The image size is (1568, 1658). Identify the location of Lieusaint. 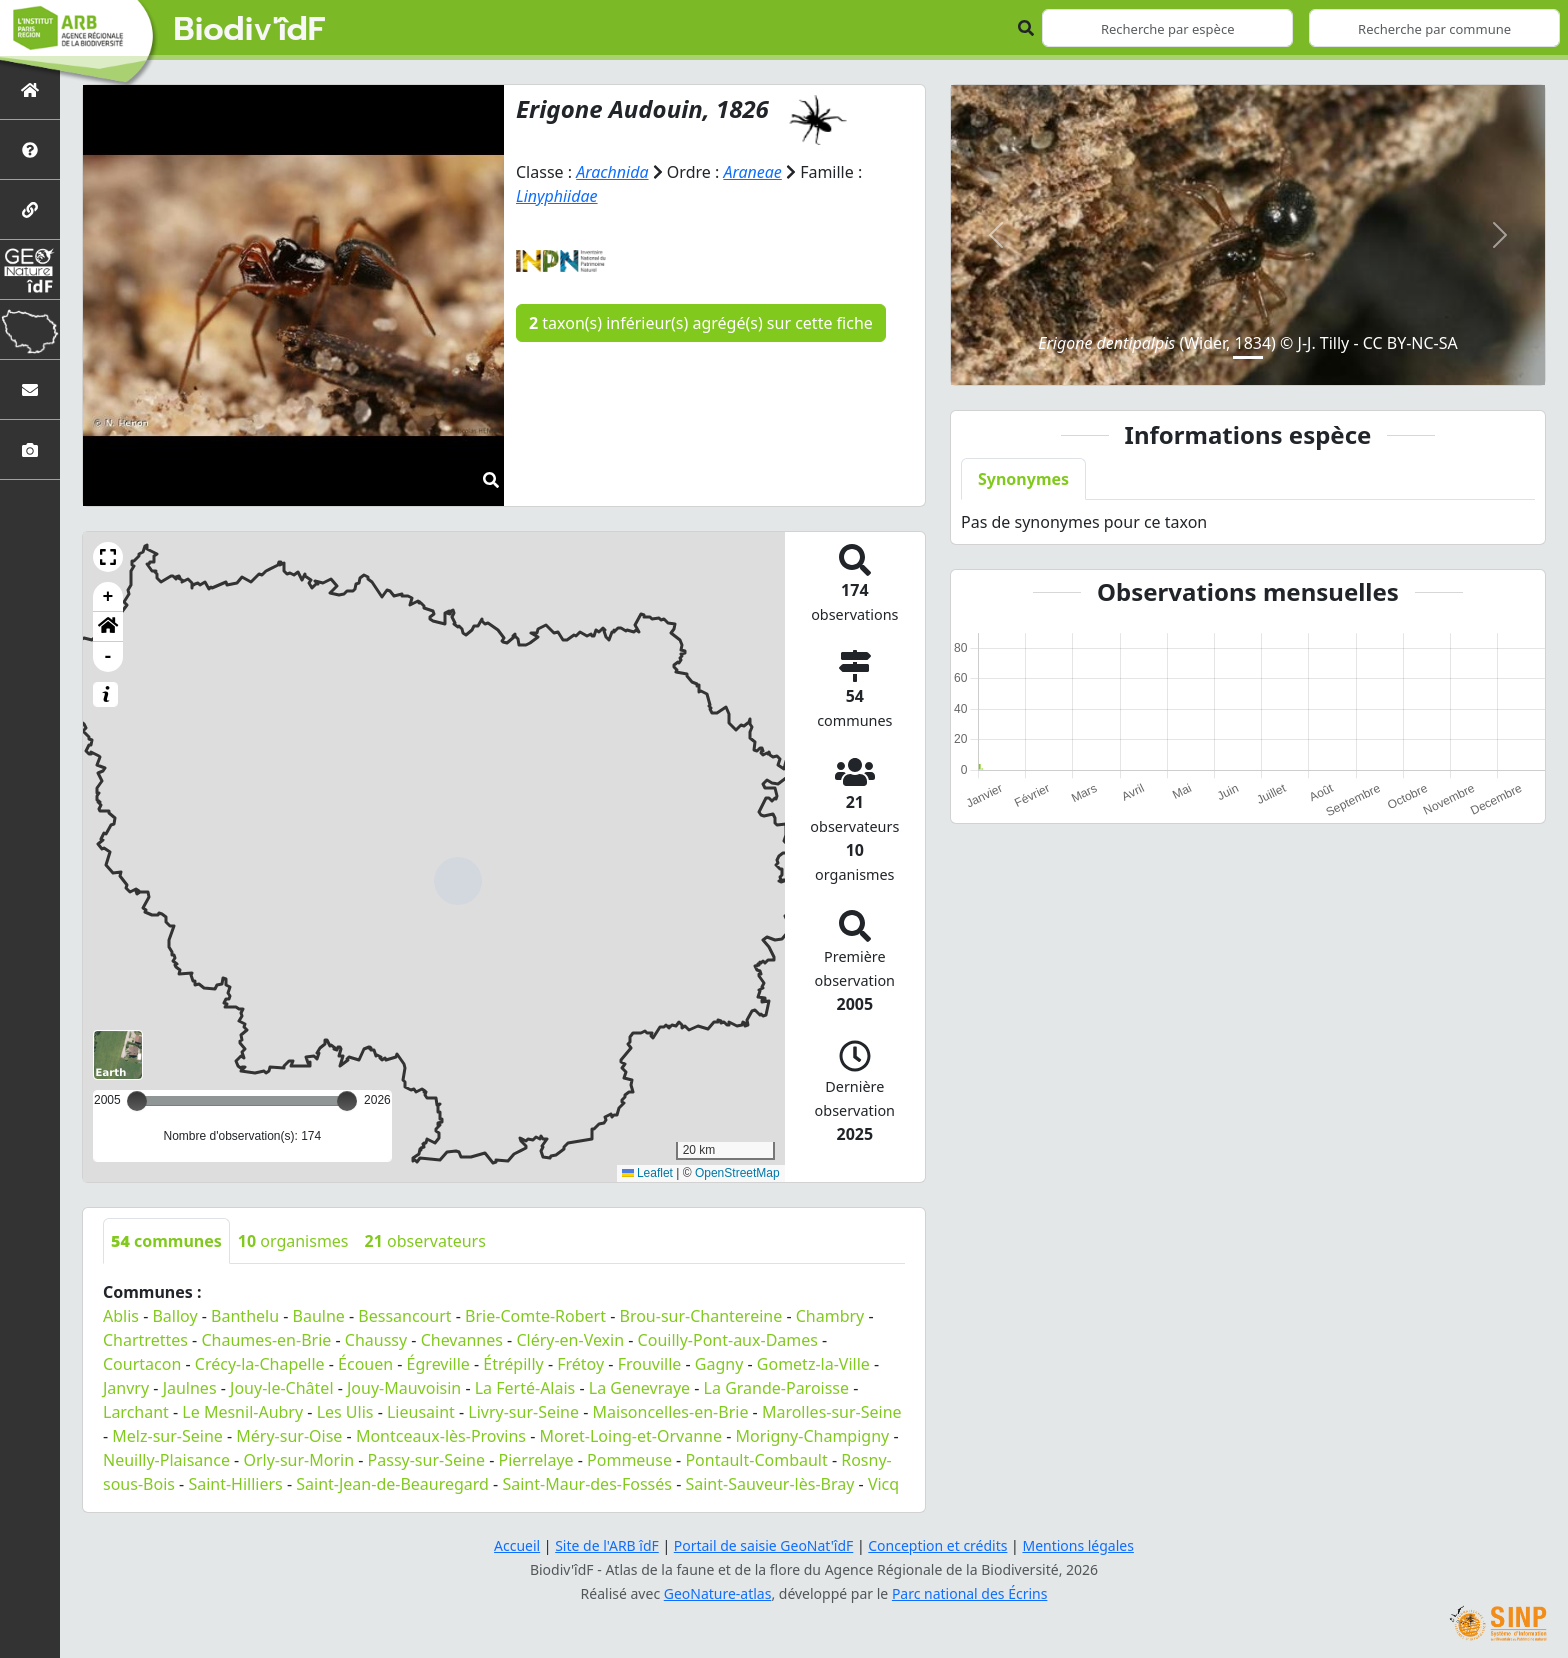
(421, 1412).